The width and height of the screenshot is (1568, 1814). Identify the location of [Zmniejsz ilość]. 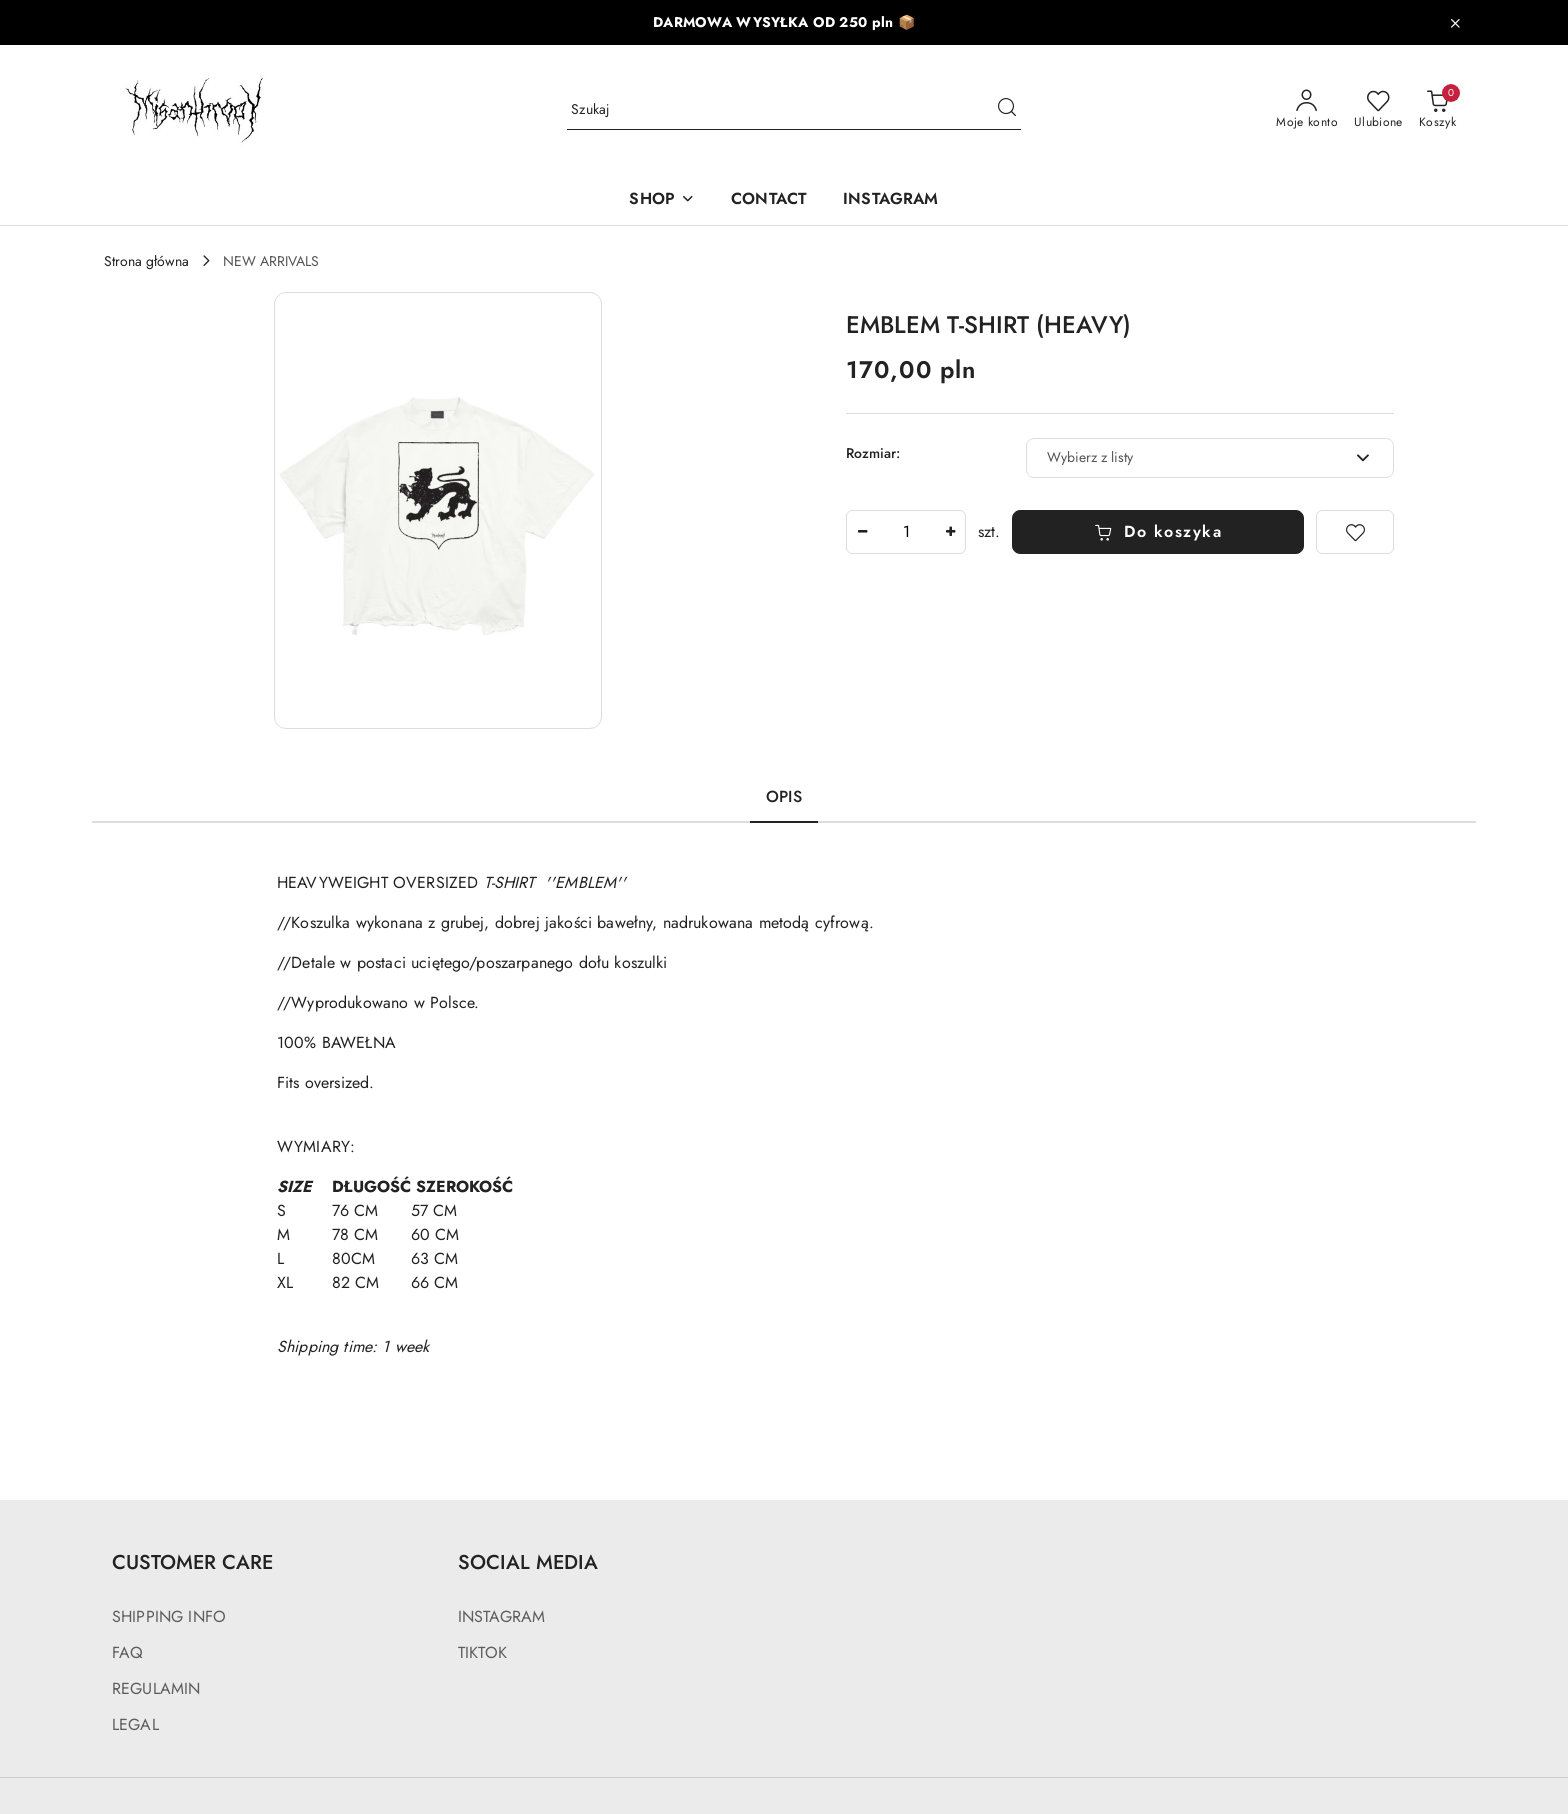
(862, 532).